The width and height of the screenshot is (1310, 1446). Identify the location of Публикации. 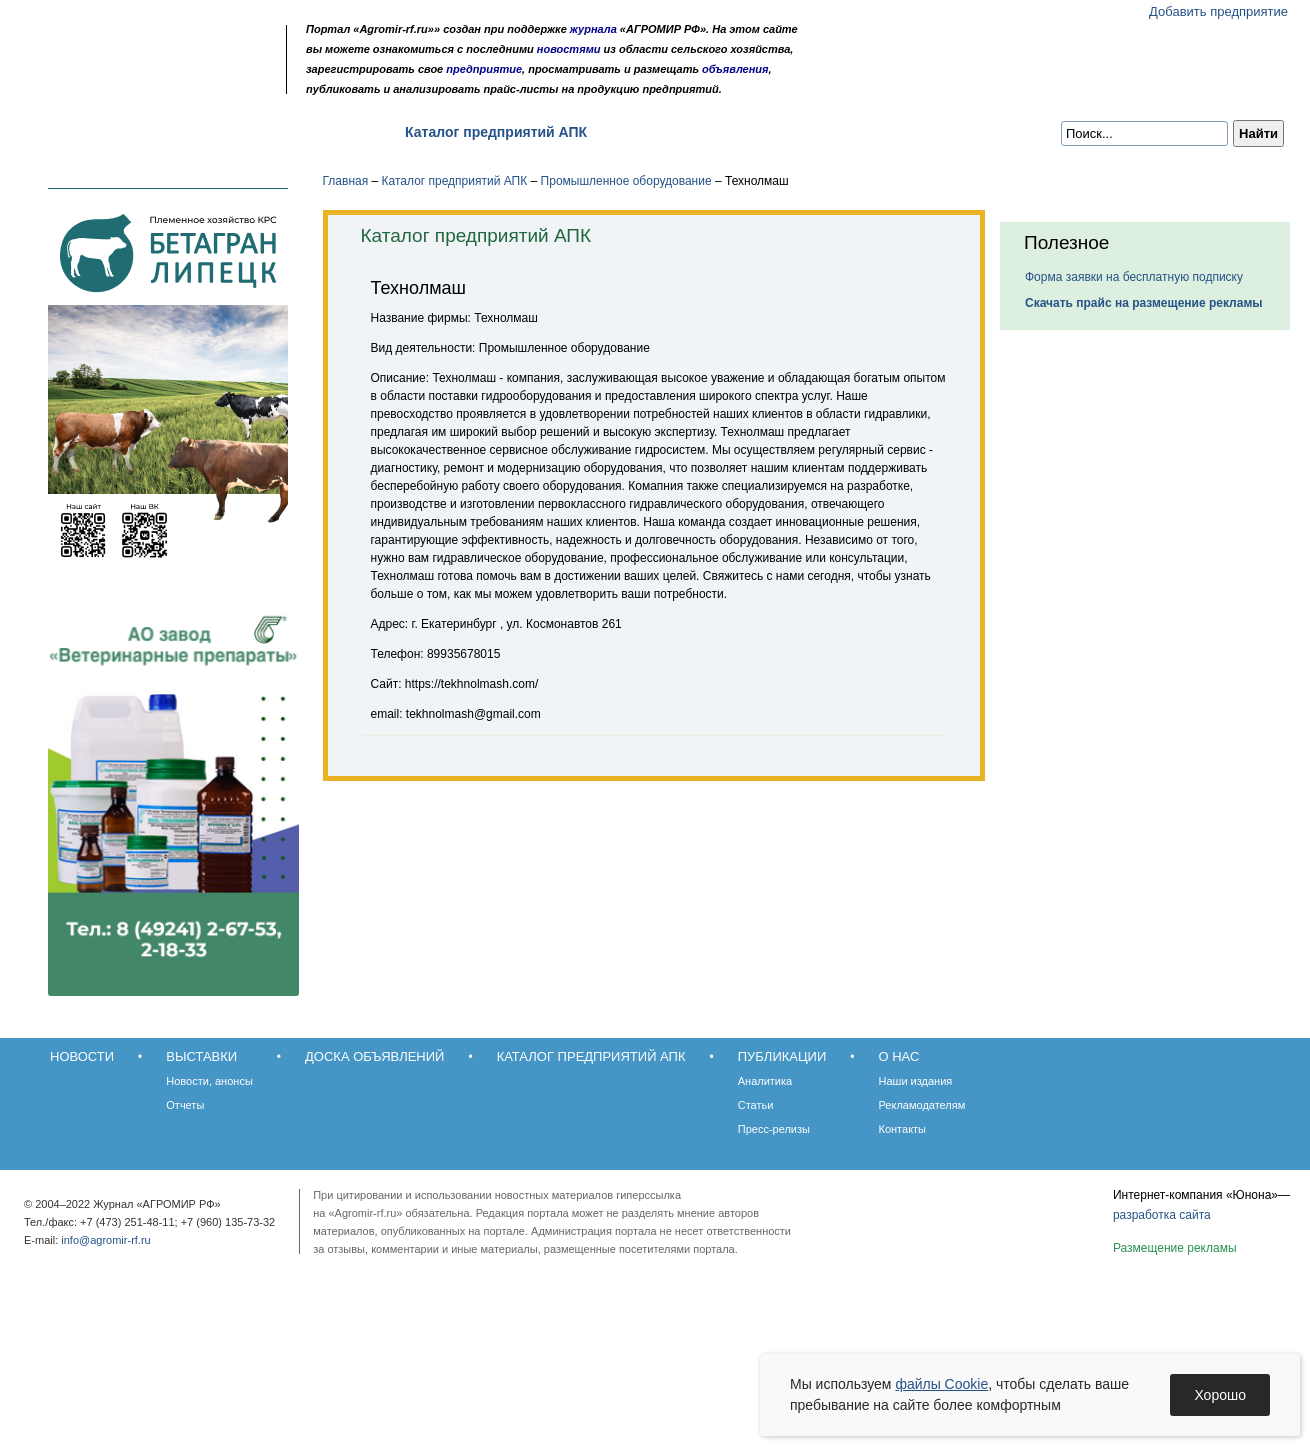
(664, 132).